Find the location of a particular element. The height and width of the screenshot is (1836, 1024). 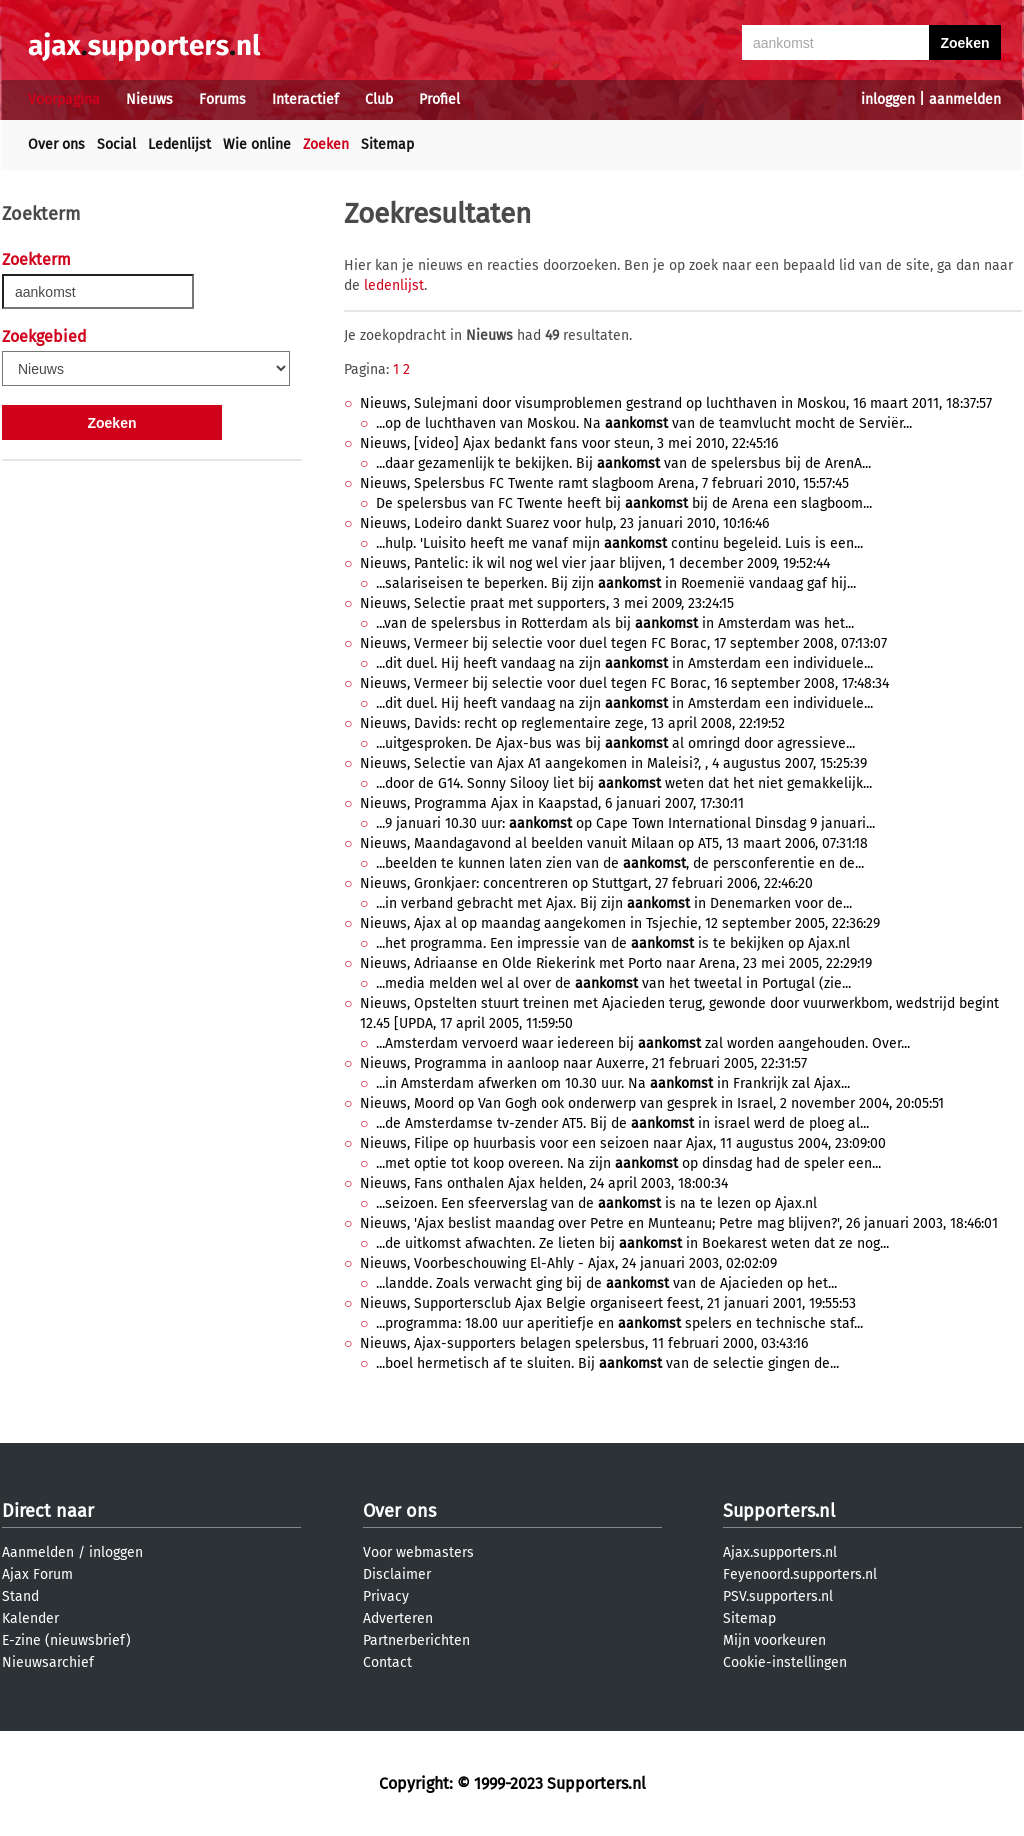

...in verband gebracht met Ajax. Bij zijn in Denemarken voor de... is located at coordinates (614, 903).